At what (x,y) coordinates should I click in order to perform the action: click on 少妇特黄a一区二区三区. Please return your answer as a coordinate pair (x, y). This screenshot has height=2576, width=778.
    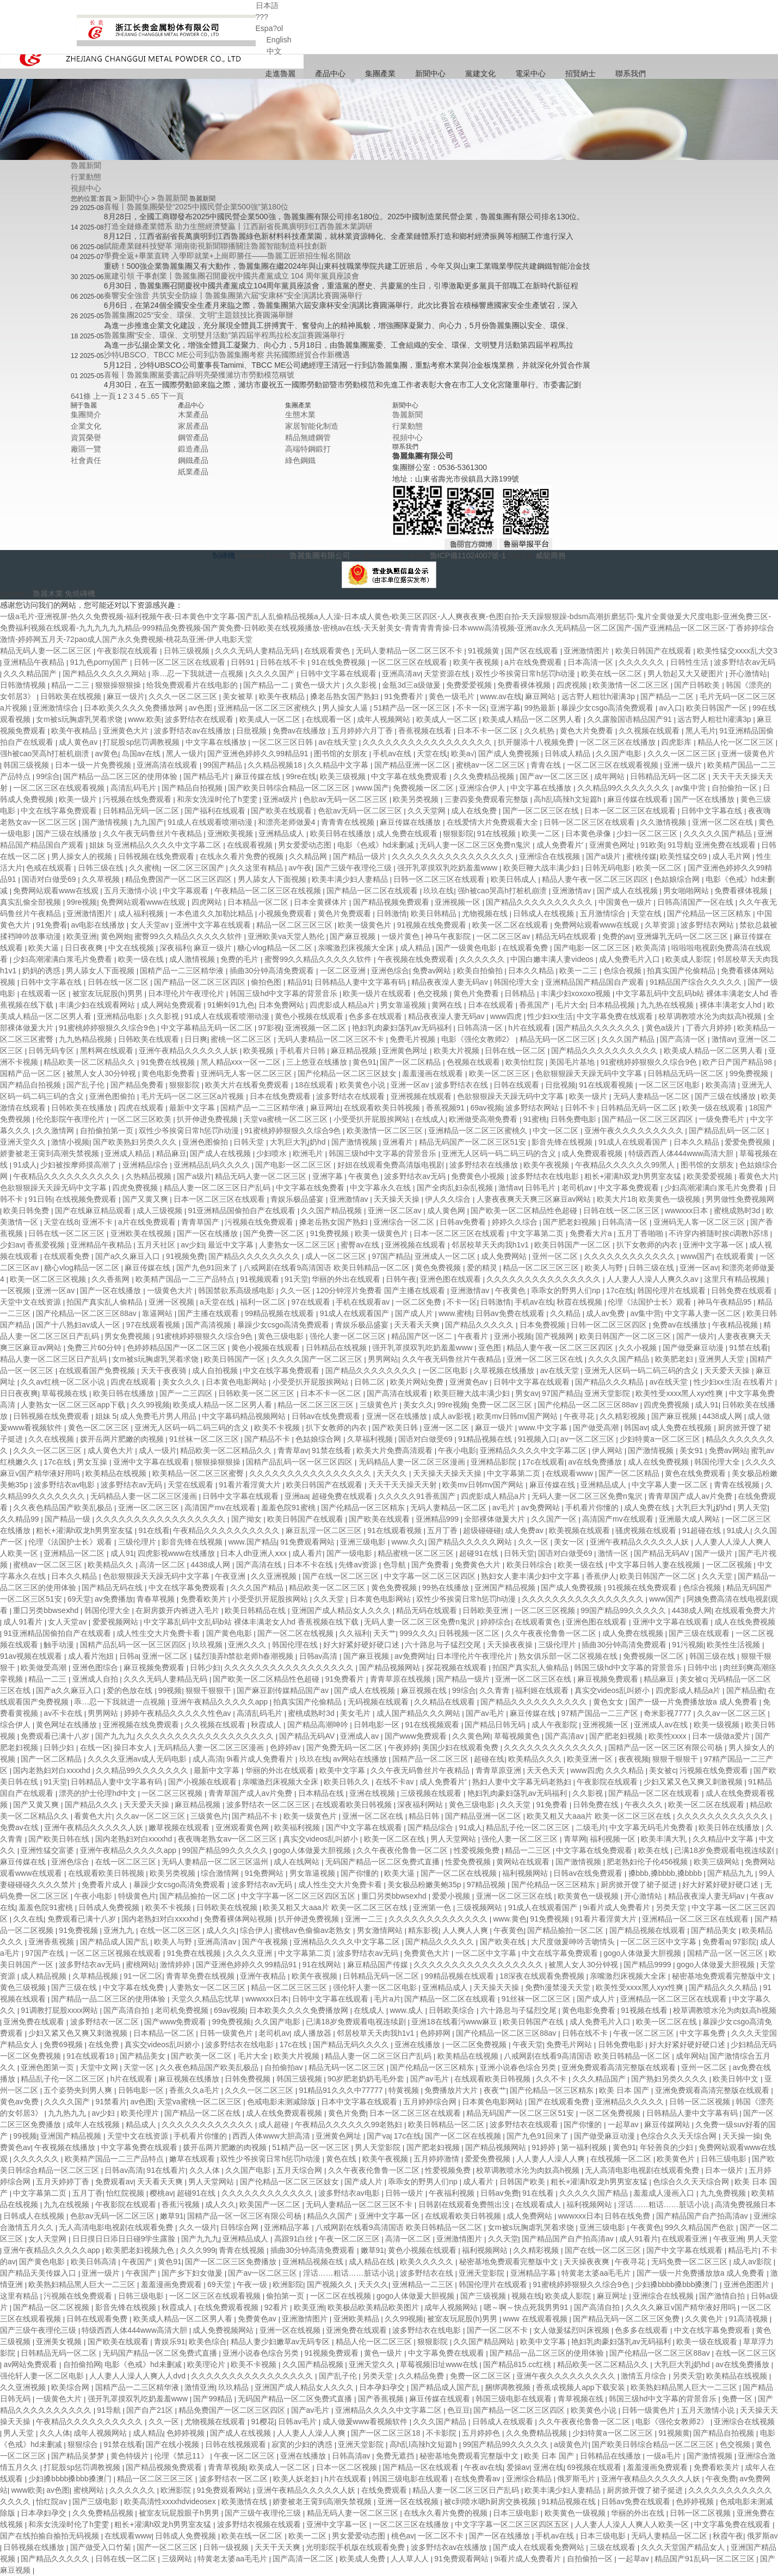
    Looking at the image, I should click on (661, 1439).